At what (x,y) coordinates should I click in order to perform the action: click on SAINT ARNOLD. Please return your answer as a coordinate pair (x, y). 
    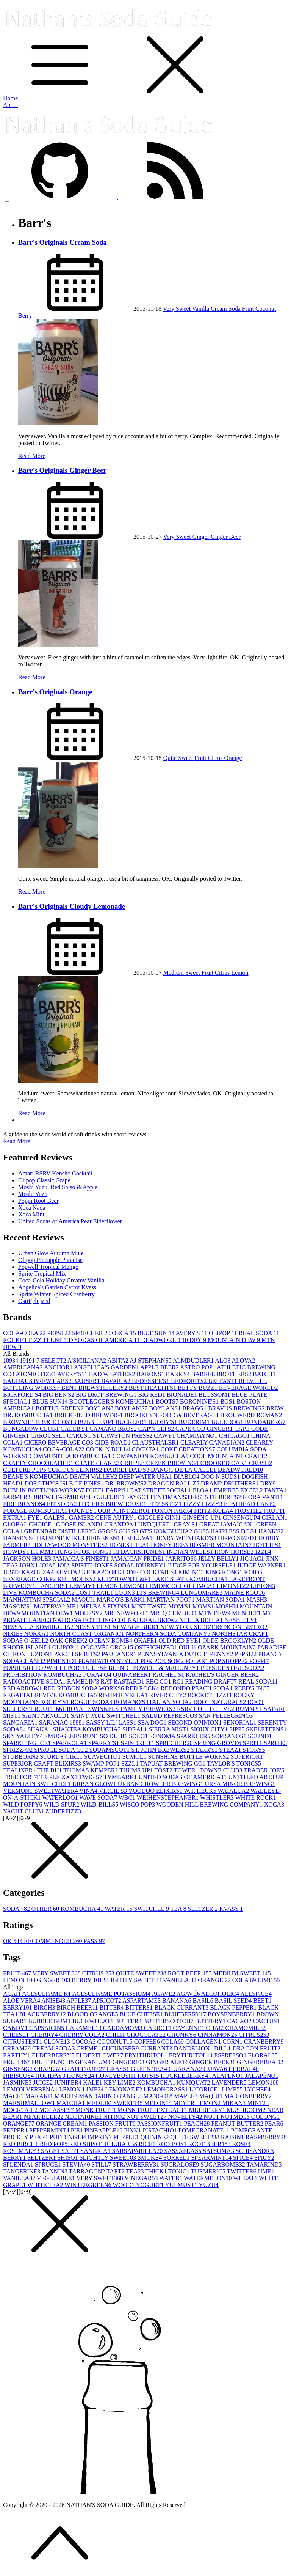
    Looking at the image, I should click on (46, 1715).